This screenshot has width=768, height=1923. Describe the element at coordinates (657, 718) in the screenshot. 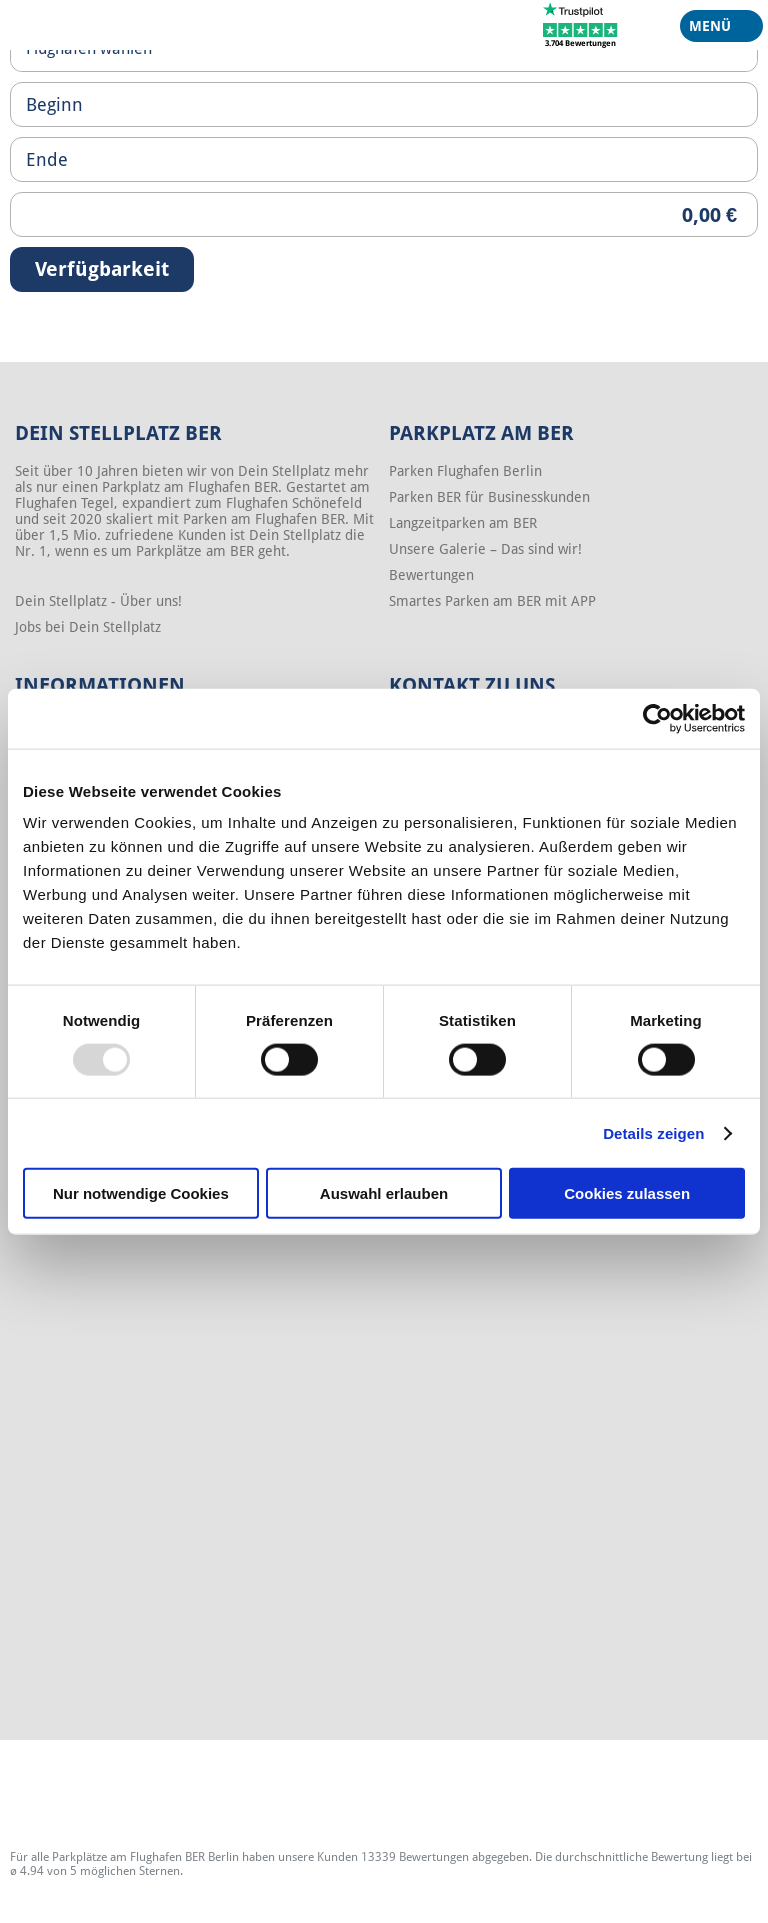

I see `[Usercentrics Cookiebot - öffnet in einem neuen Fenster]` at that location.